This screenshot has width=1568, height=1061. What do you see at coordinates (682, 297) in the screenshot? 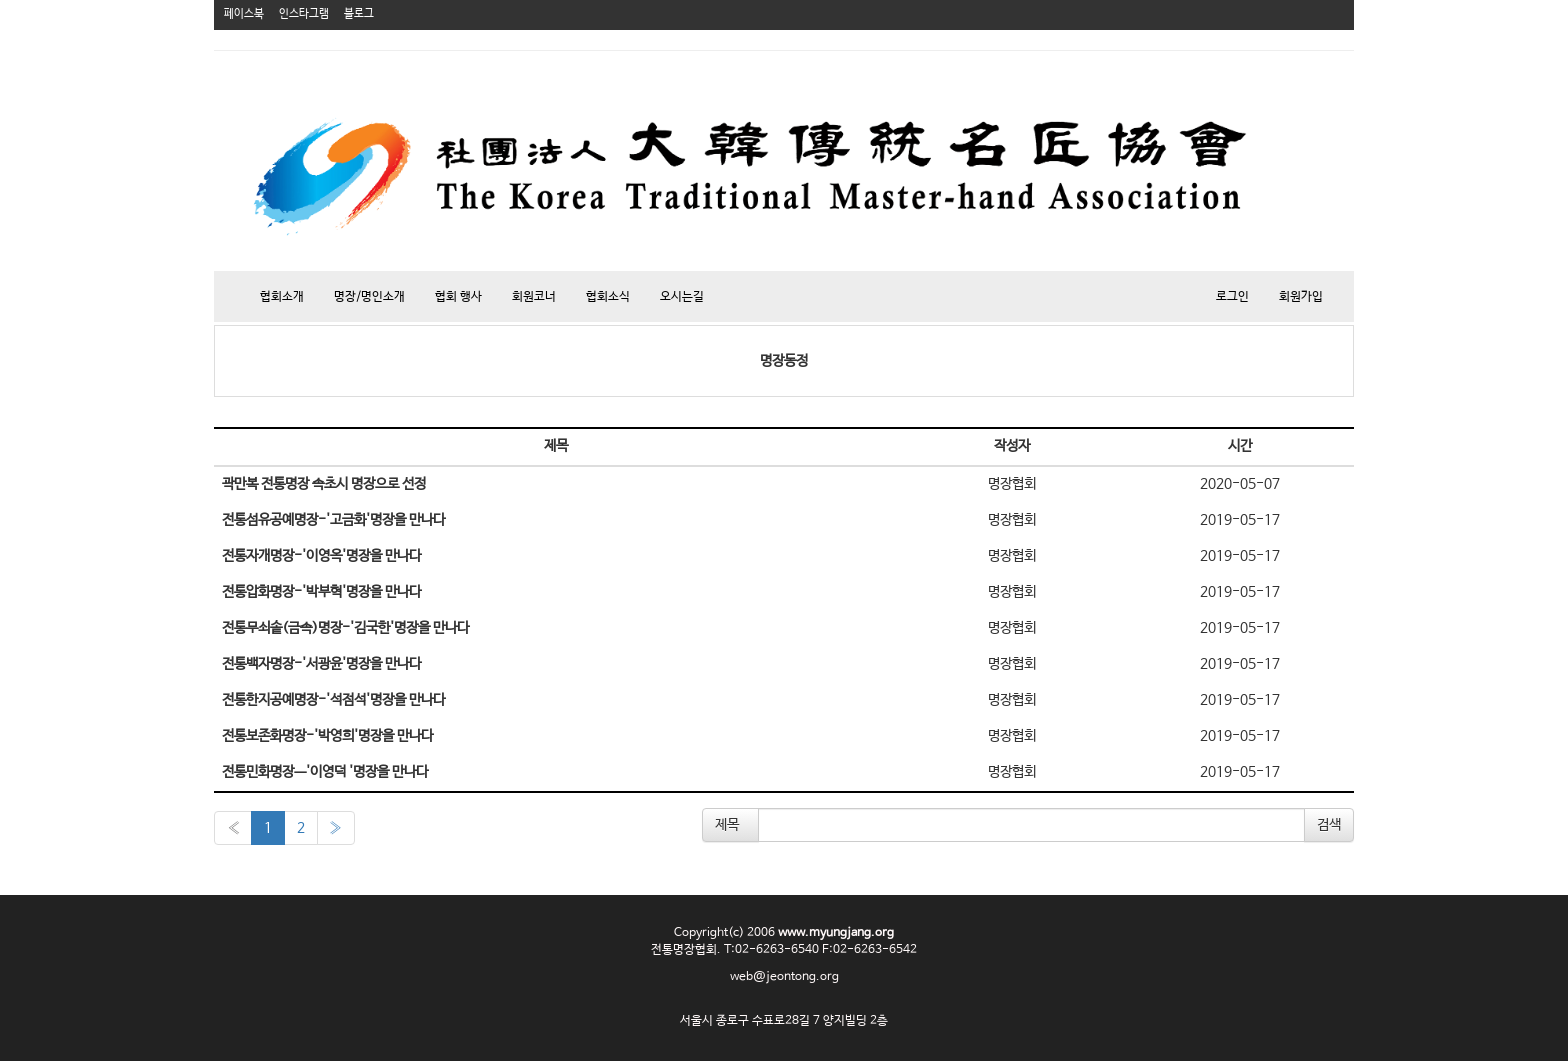
I see `오시는길` at bounding box center [682, 297].